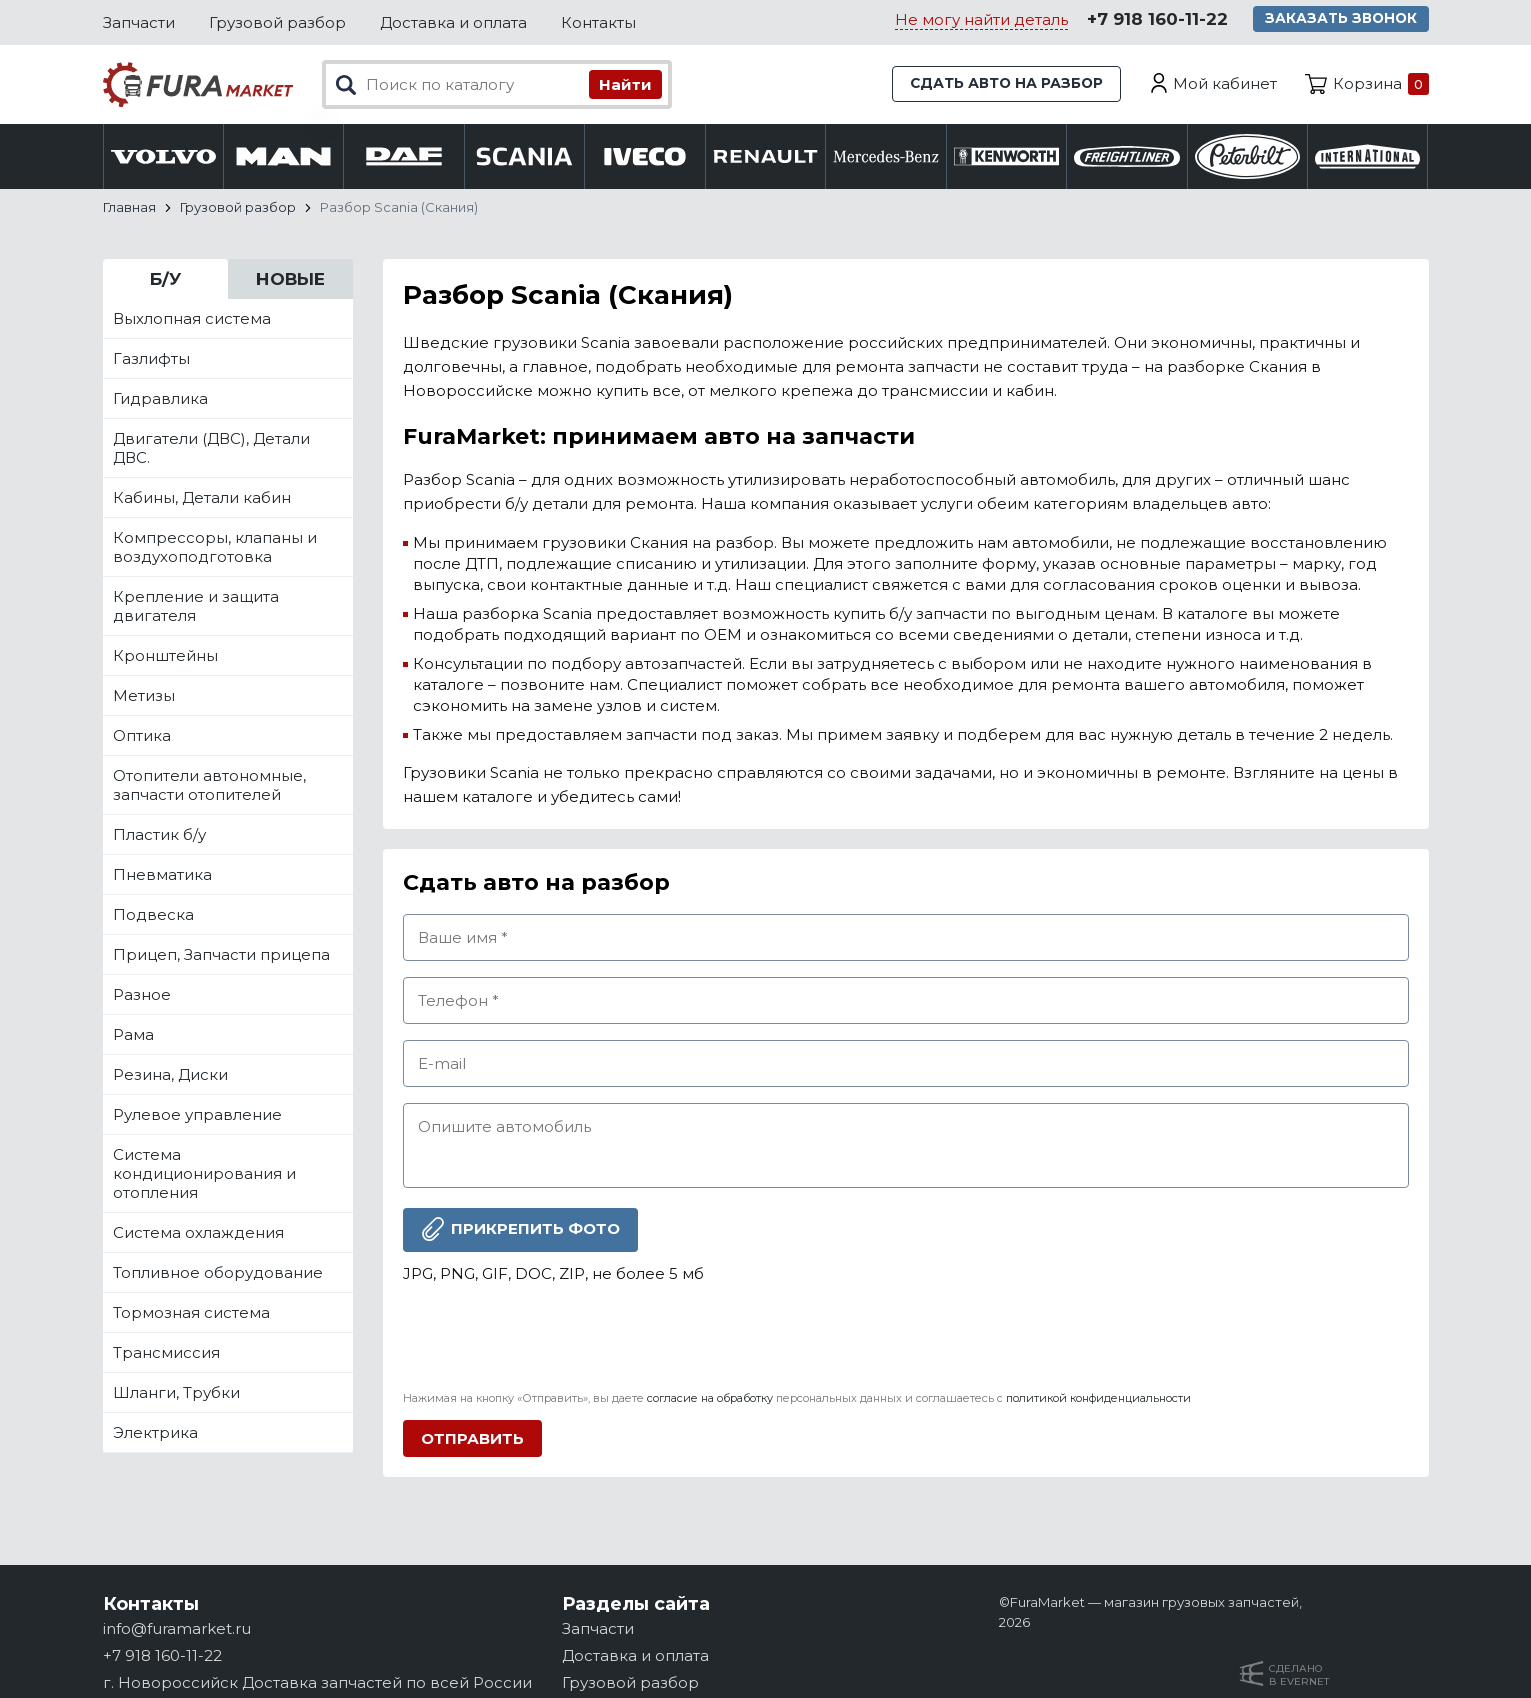  I want to click on Запчасти, so click(139, 22).